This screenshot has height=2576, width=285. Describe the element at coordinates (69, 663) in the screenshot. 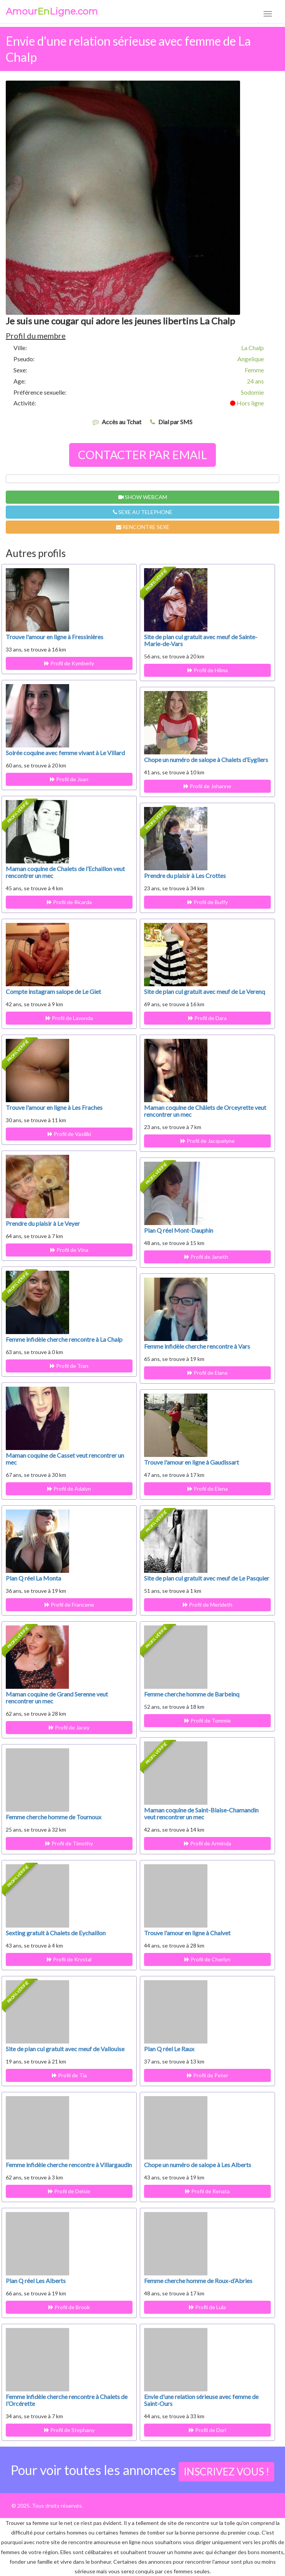

I see `Profil de Kymberly` at that location.